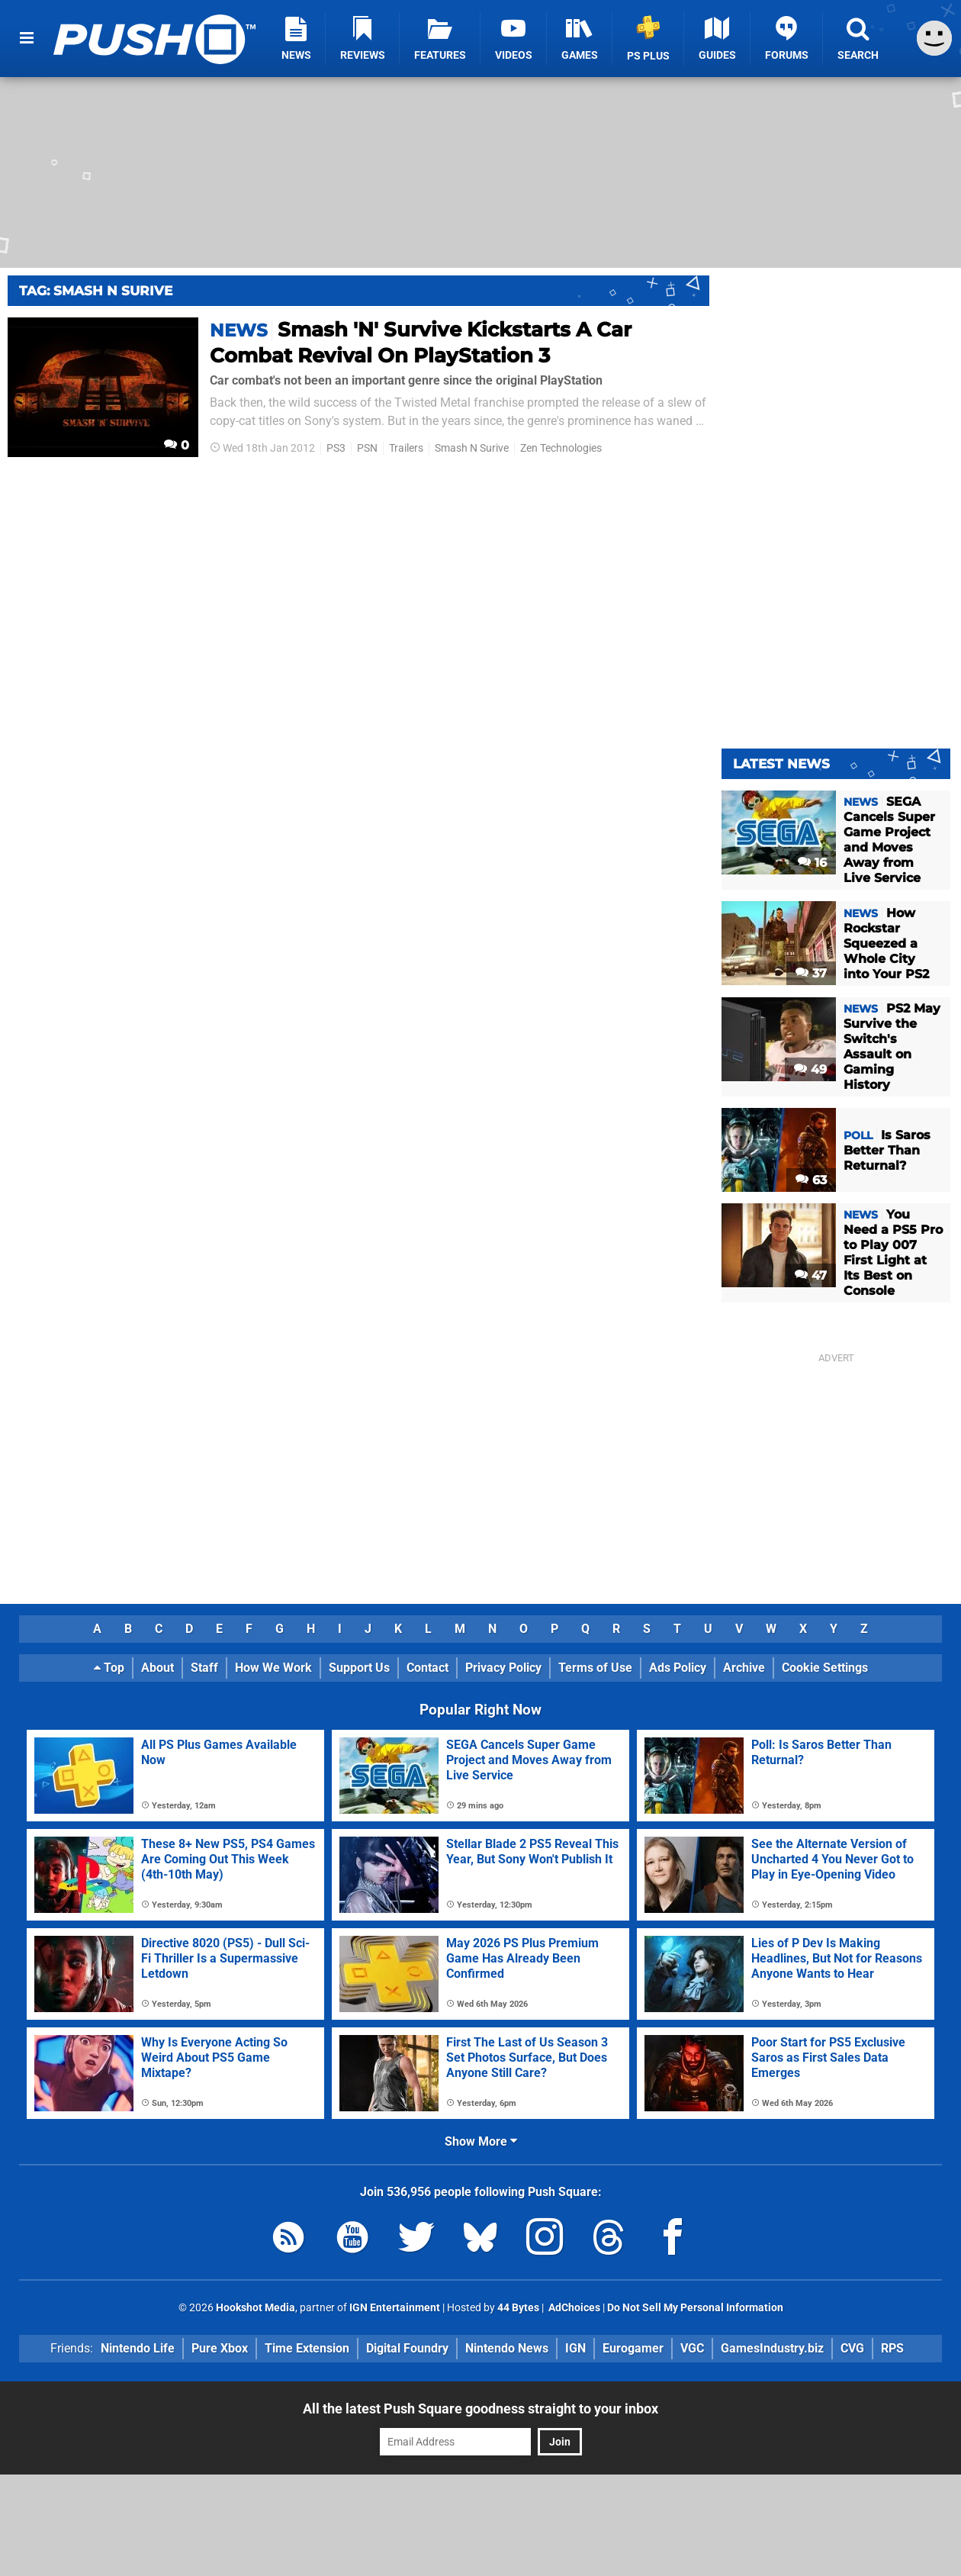  Describe the element at coordinates (744, 1667) in the screenshot. I see `Archive` at that location.